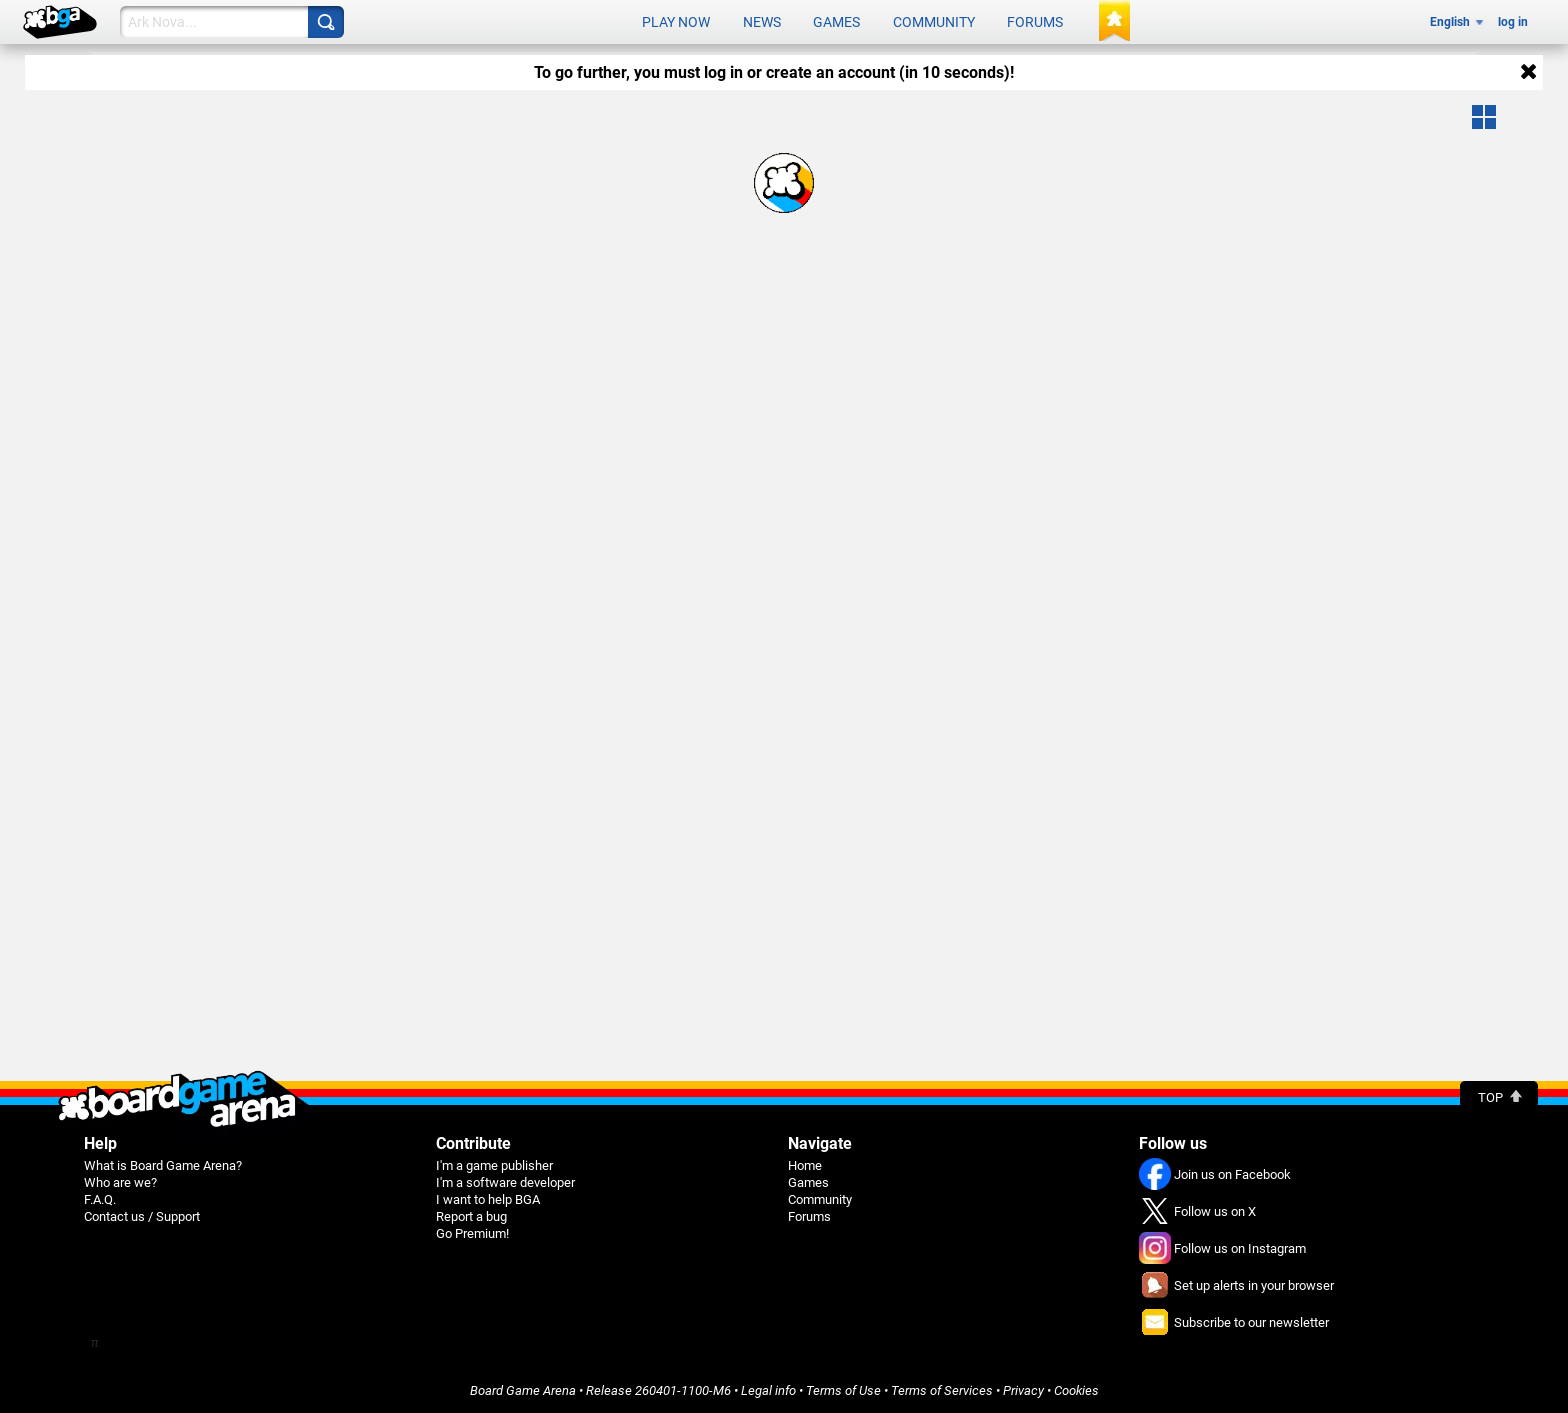 The height and width of the screenshot is (1413, 1568). Describe the element at coordinates (805, 1164) in the screenshot. I see `Home` at that location.